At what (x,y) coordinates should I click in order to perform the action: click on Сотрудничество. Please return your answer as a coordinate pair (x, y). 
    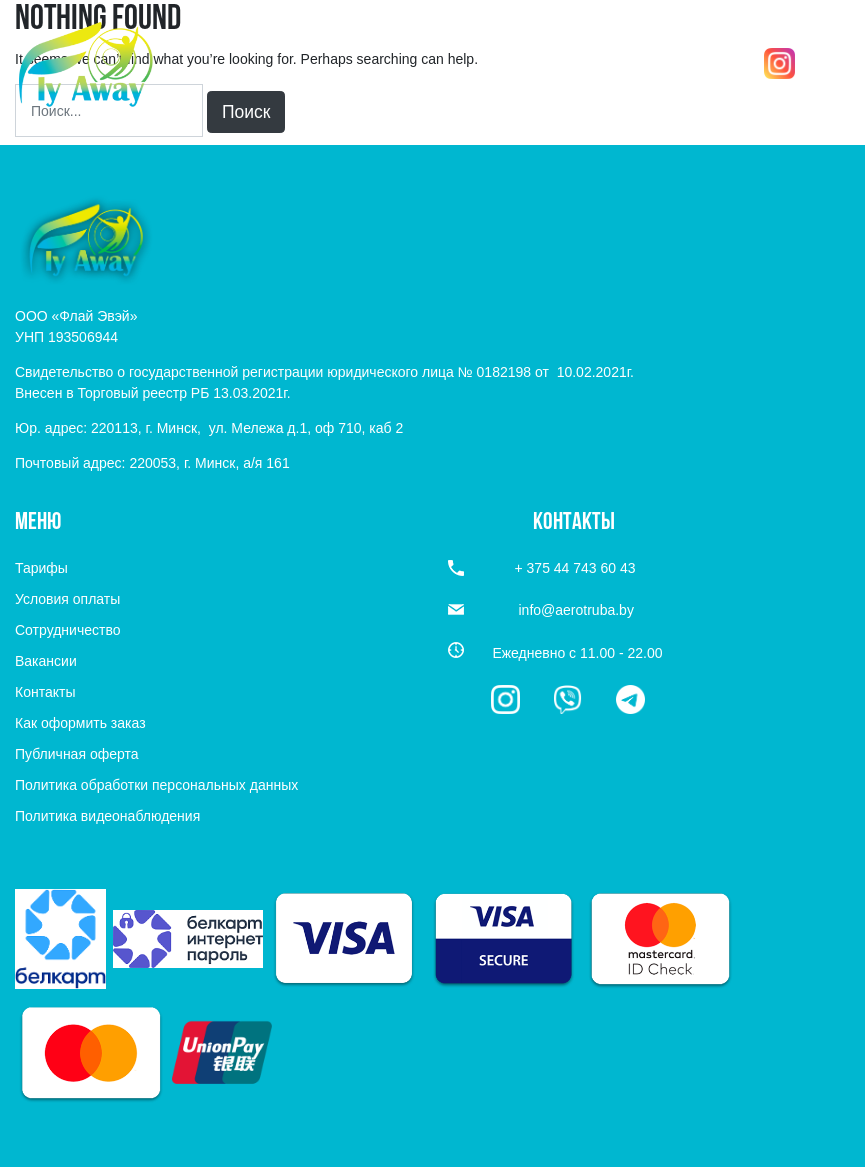
    Looking at the image, I should click on (67, 630).